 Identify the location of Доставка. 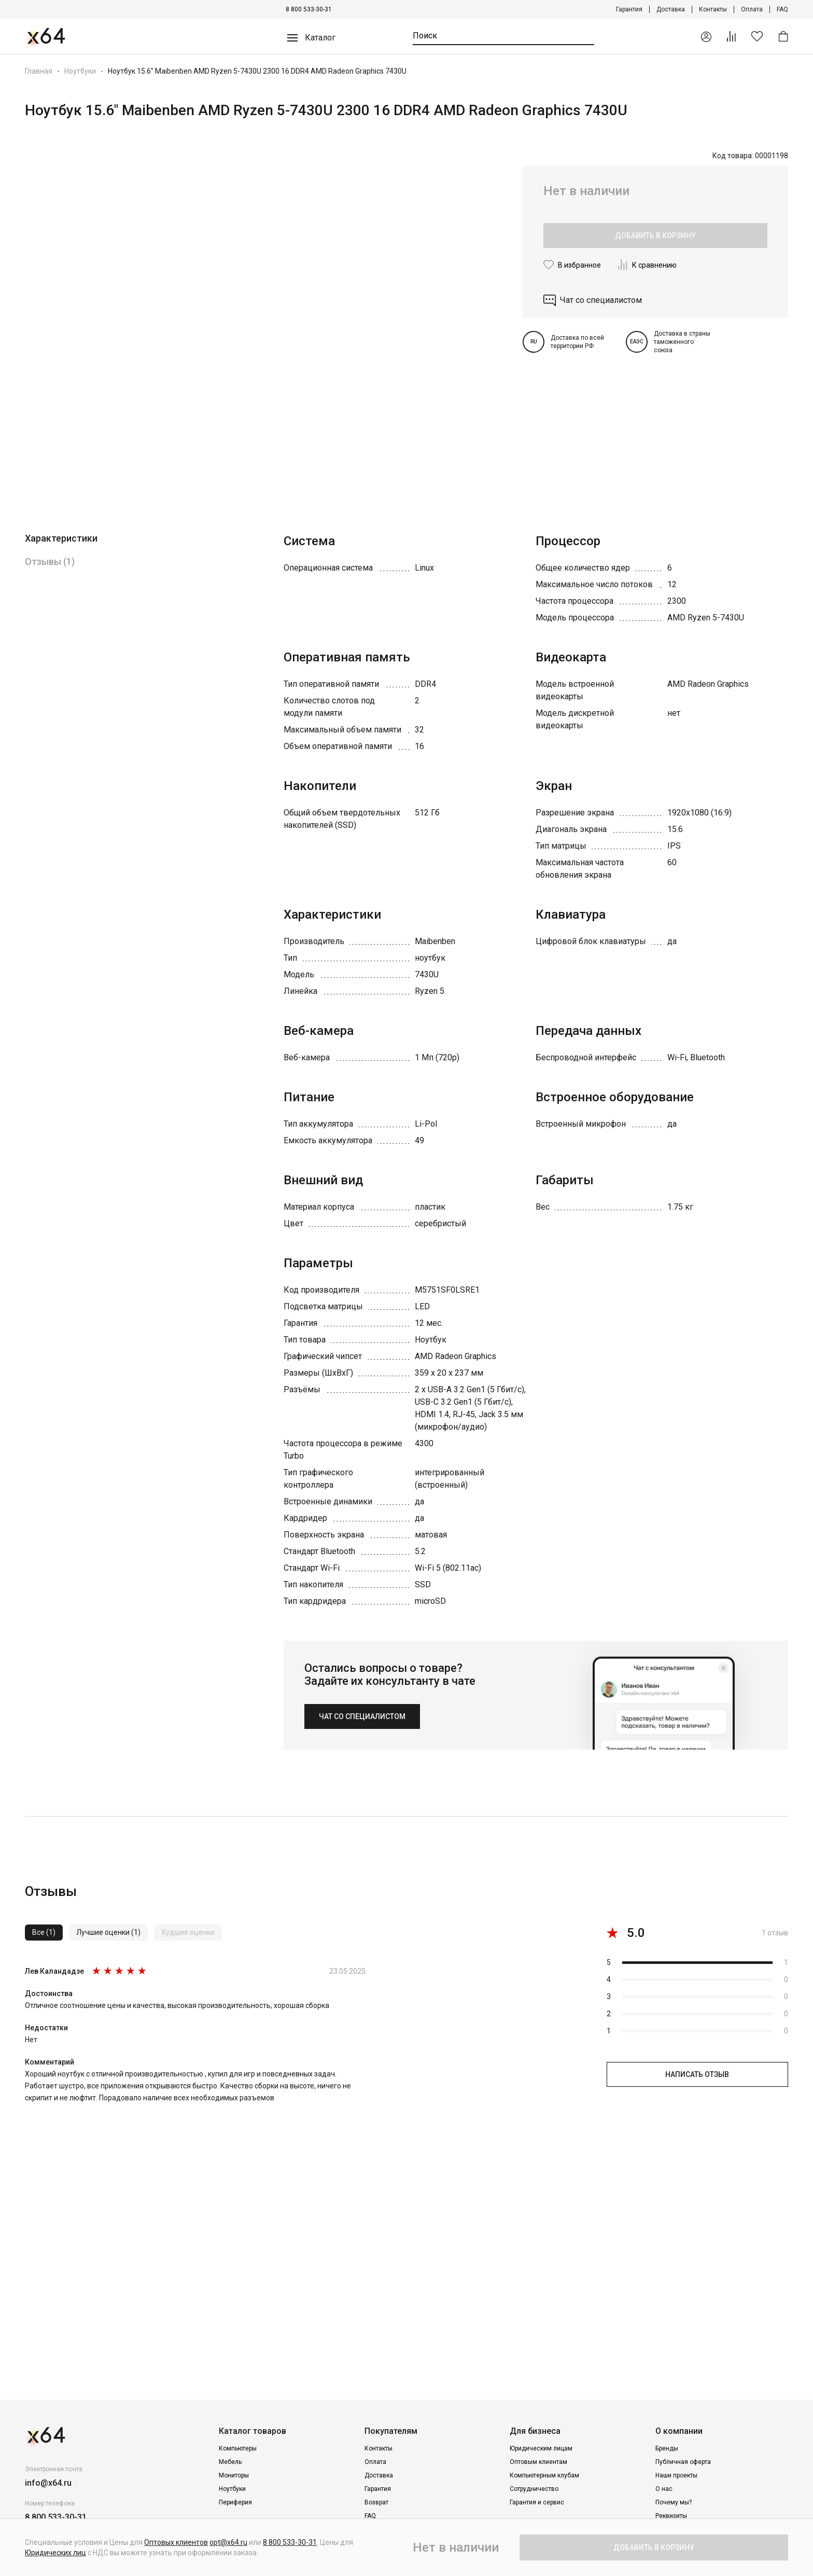
(670, 9).